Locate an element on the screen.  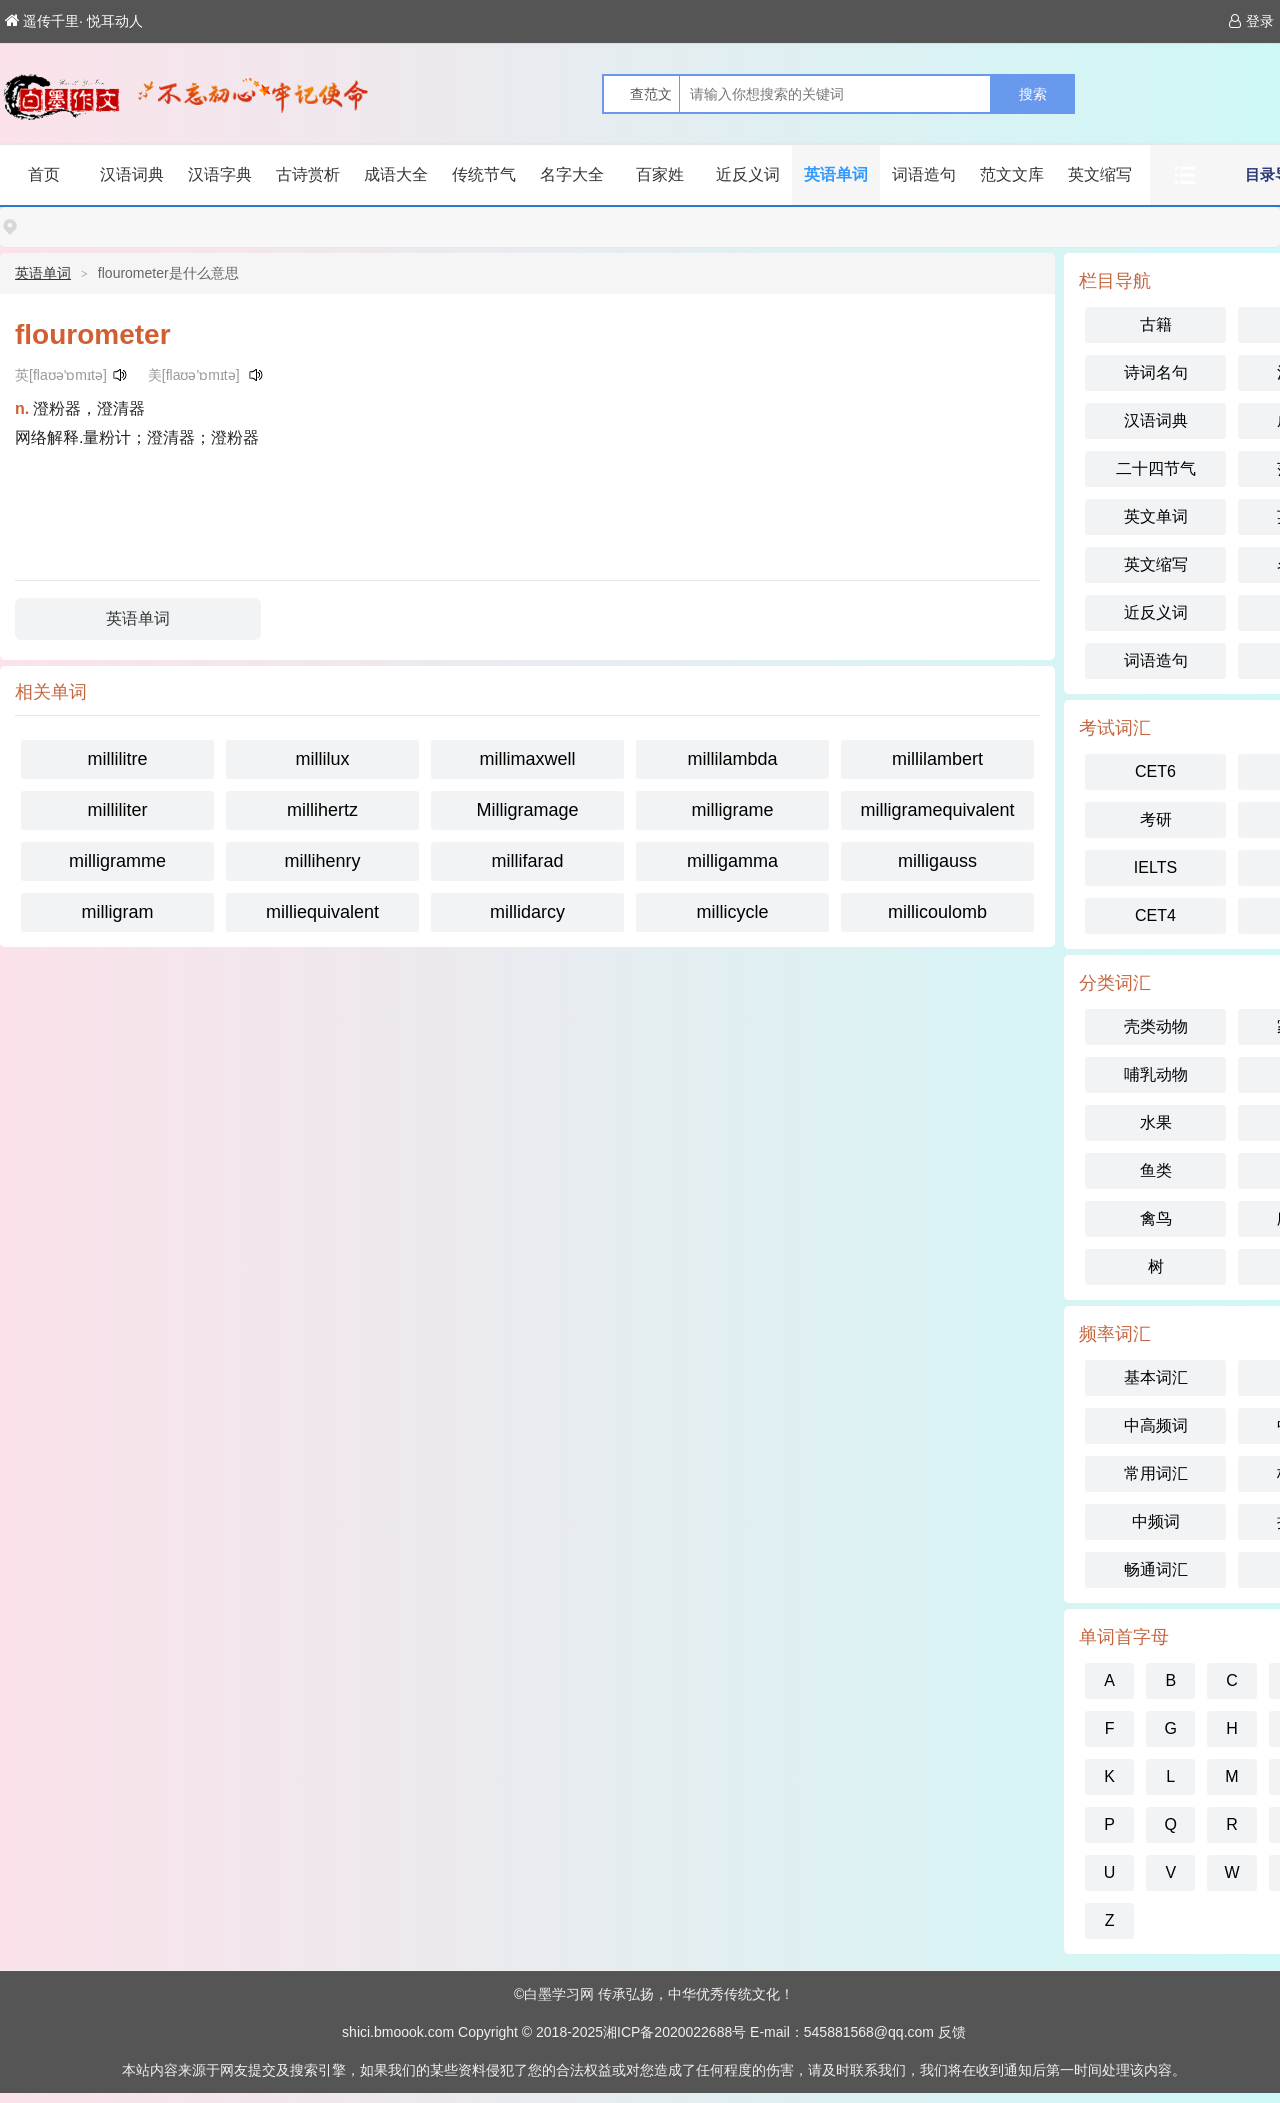
遥传千里· 悦耳动人 is located at coordinates (74, 21).